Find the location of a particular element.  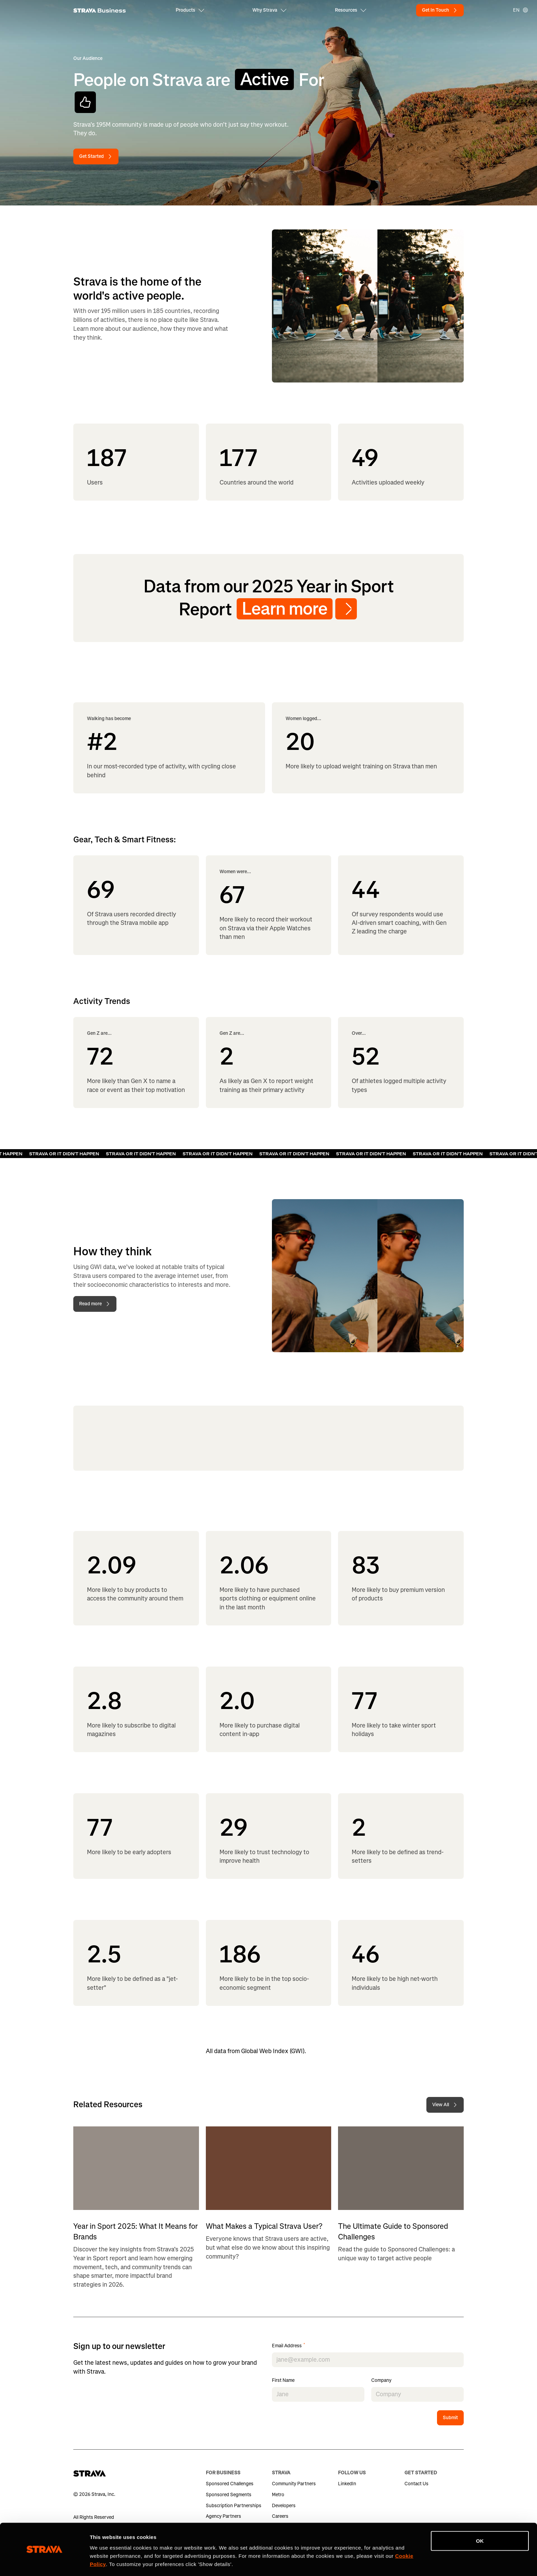

First Name is located at coordinates (283, 2381).